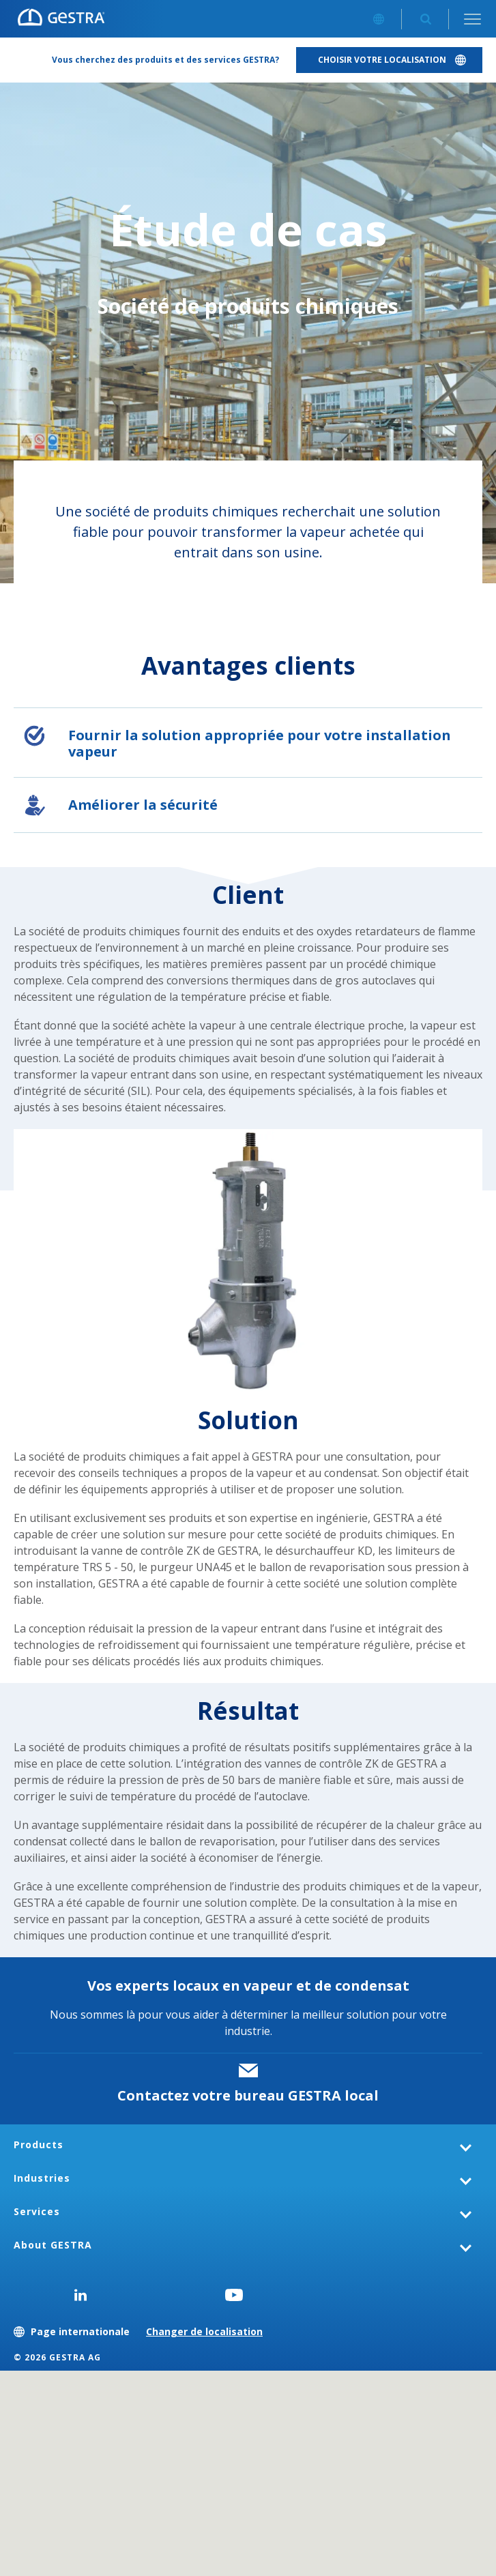  Describe the element at coordinates (37, 2211) in the screenshot. I see `Services` at that location.